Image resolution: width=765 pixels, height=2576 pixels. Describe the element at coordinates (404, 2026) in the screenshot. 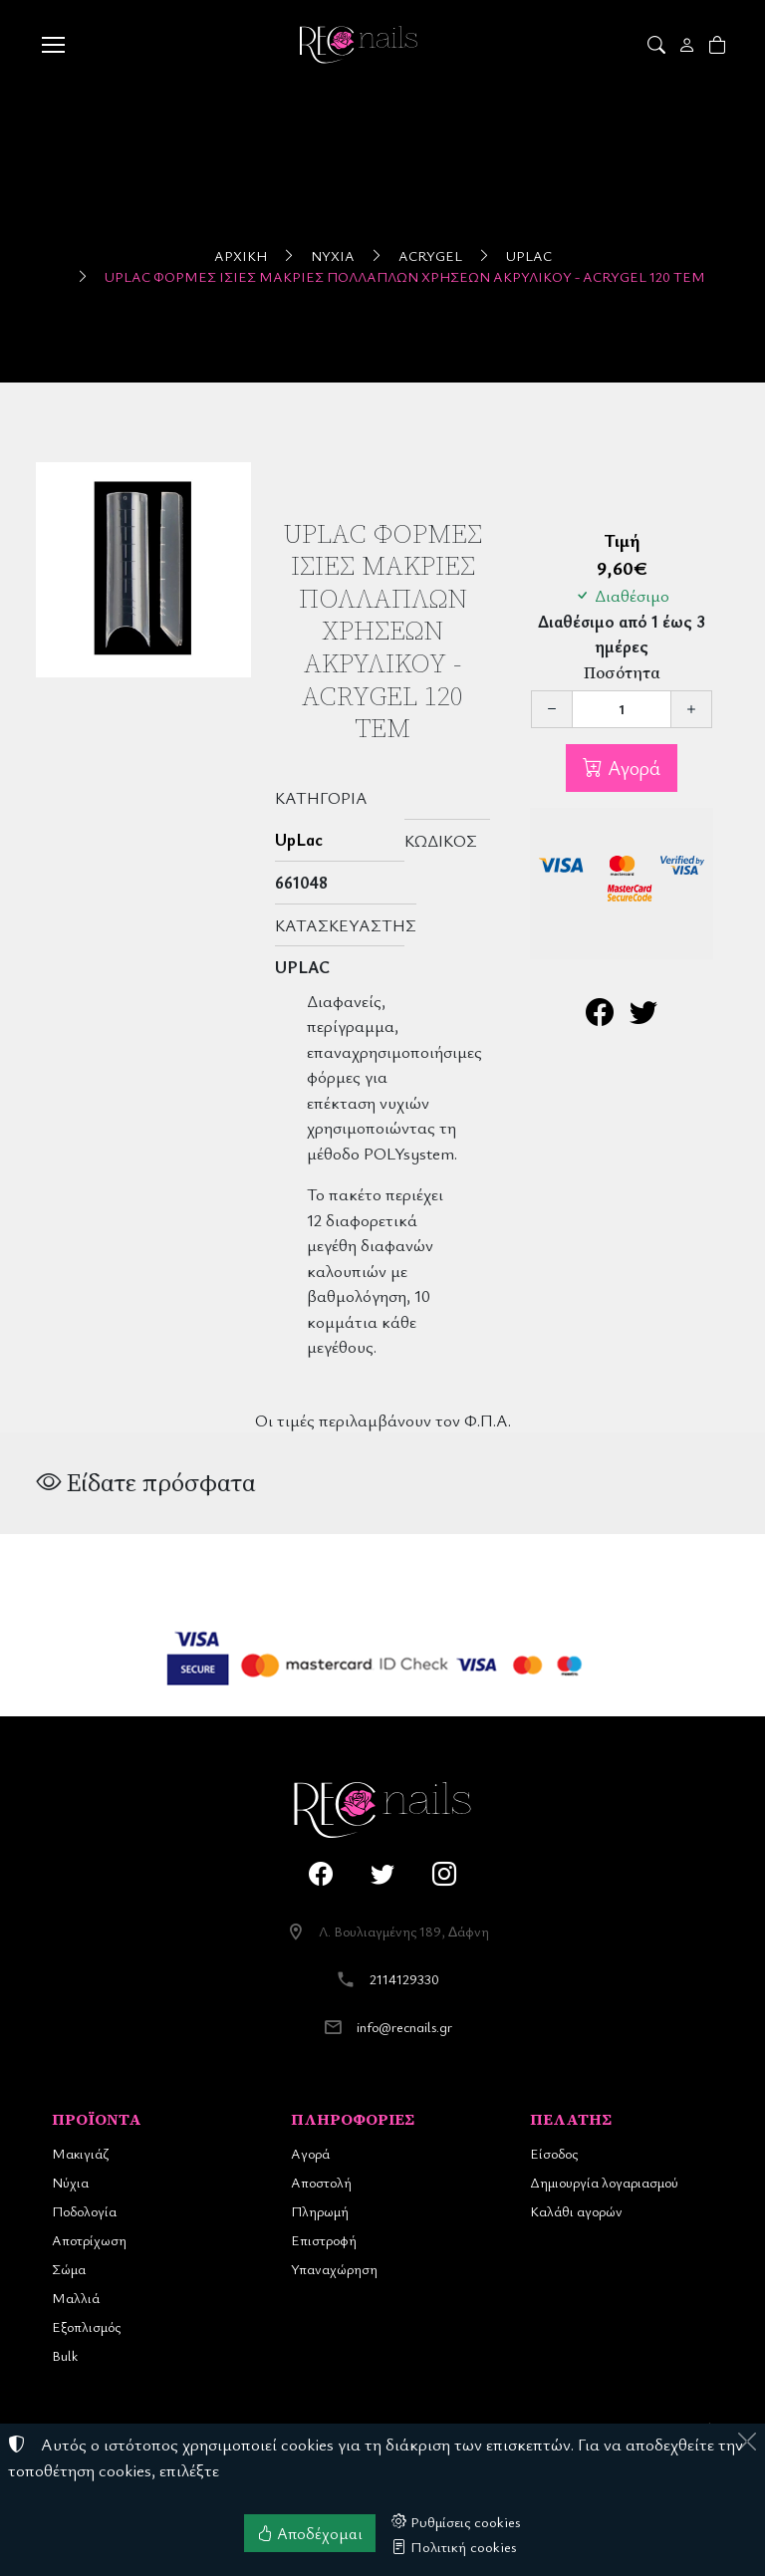

I see `info@recnails.gr` at that location.